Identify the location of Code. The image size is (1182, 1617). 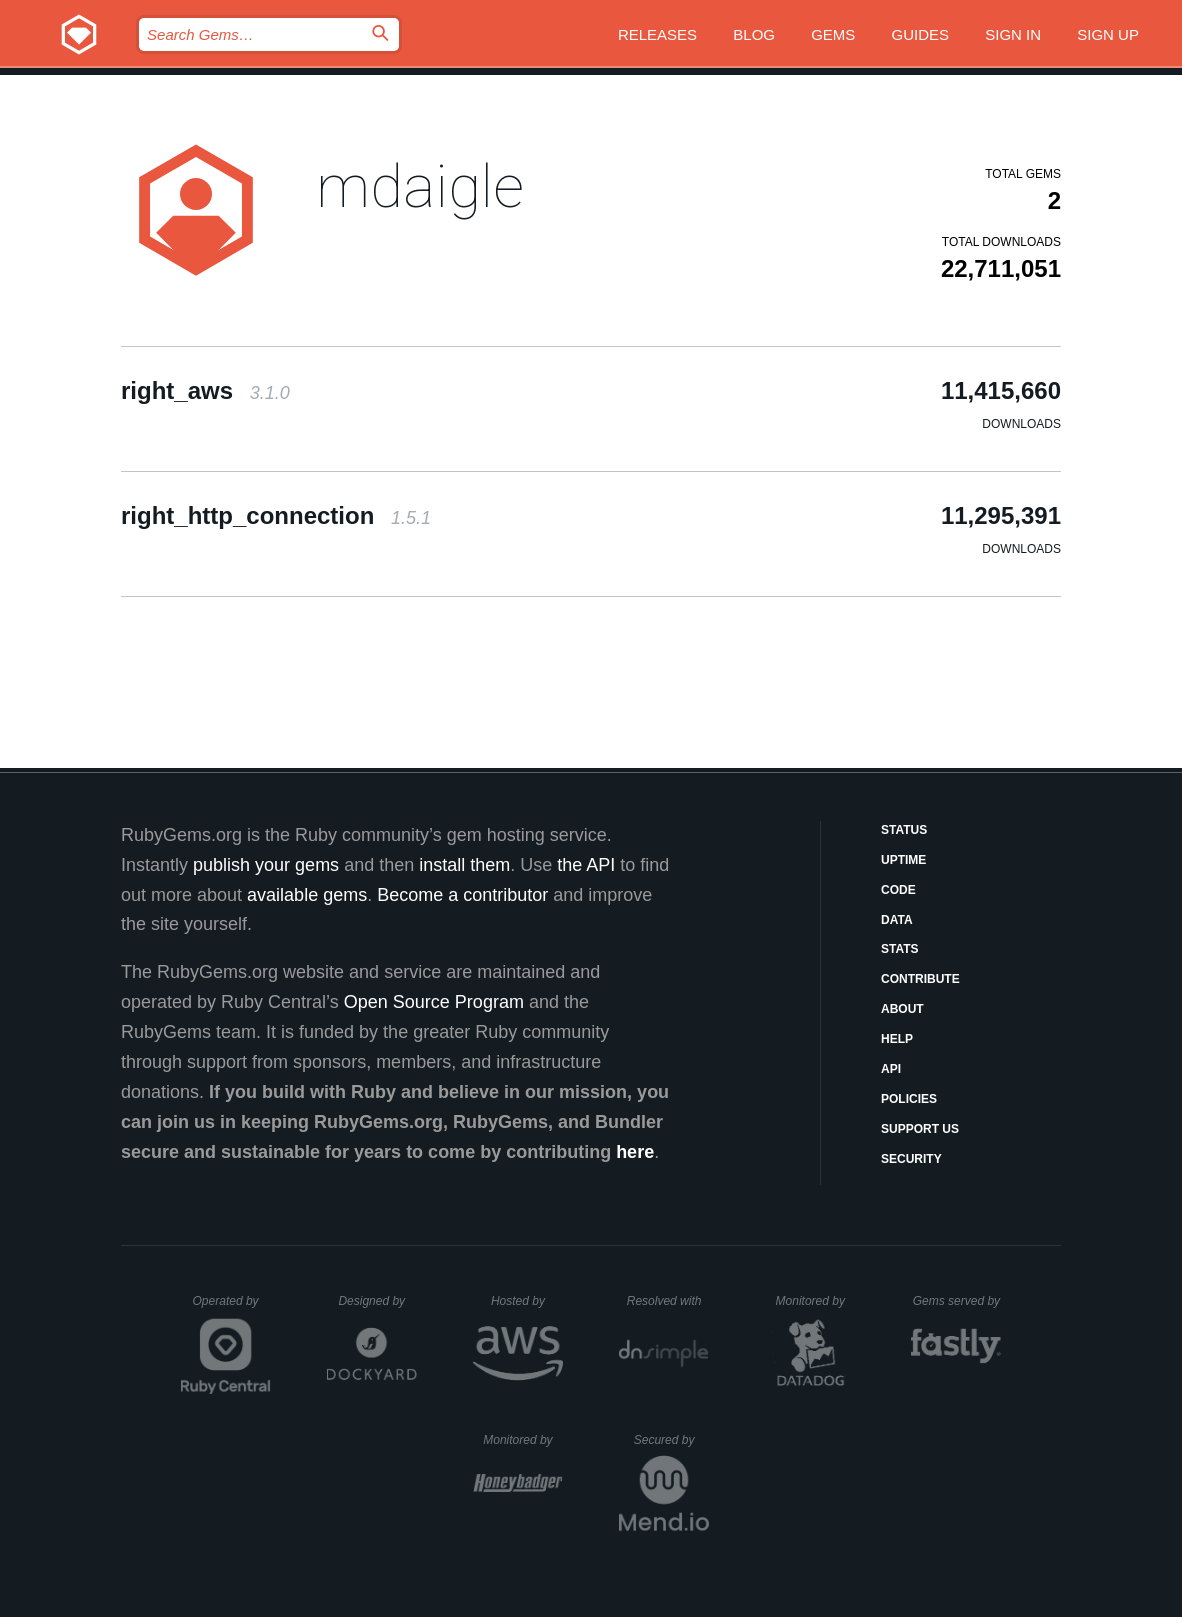
(898, 890).